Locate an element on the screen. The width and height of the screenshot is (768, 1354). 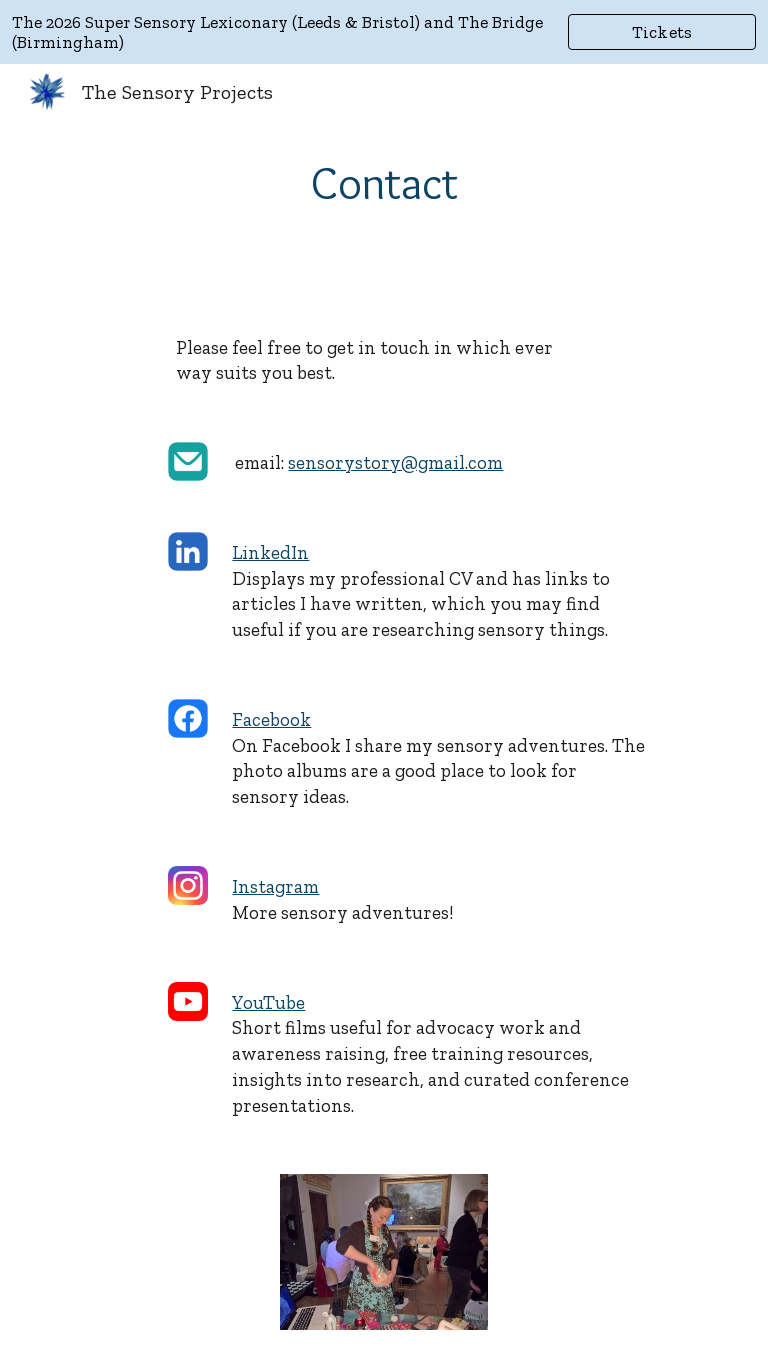
[region] is located at coordinates (384, 32).